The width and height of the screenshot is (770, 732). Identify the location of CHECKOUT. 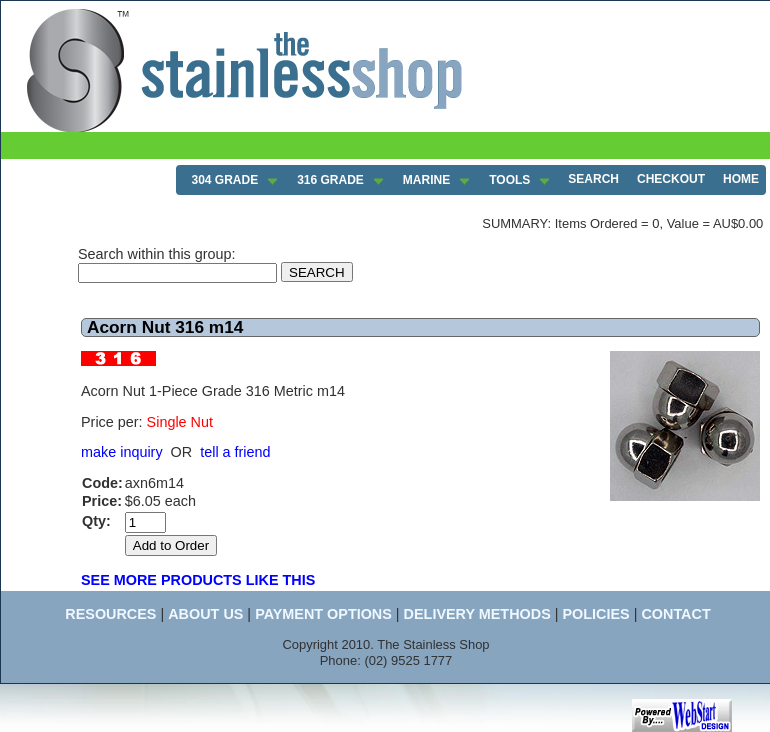
(671, 179).